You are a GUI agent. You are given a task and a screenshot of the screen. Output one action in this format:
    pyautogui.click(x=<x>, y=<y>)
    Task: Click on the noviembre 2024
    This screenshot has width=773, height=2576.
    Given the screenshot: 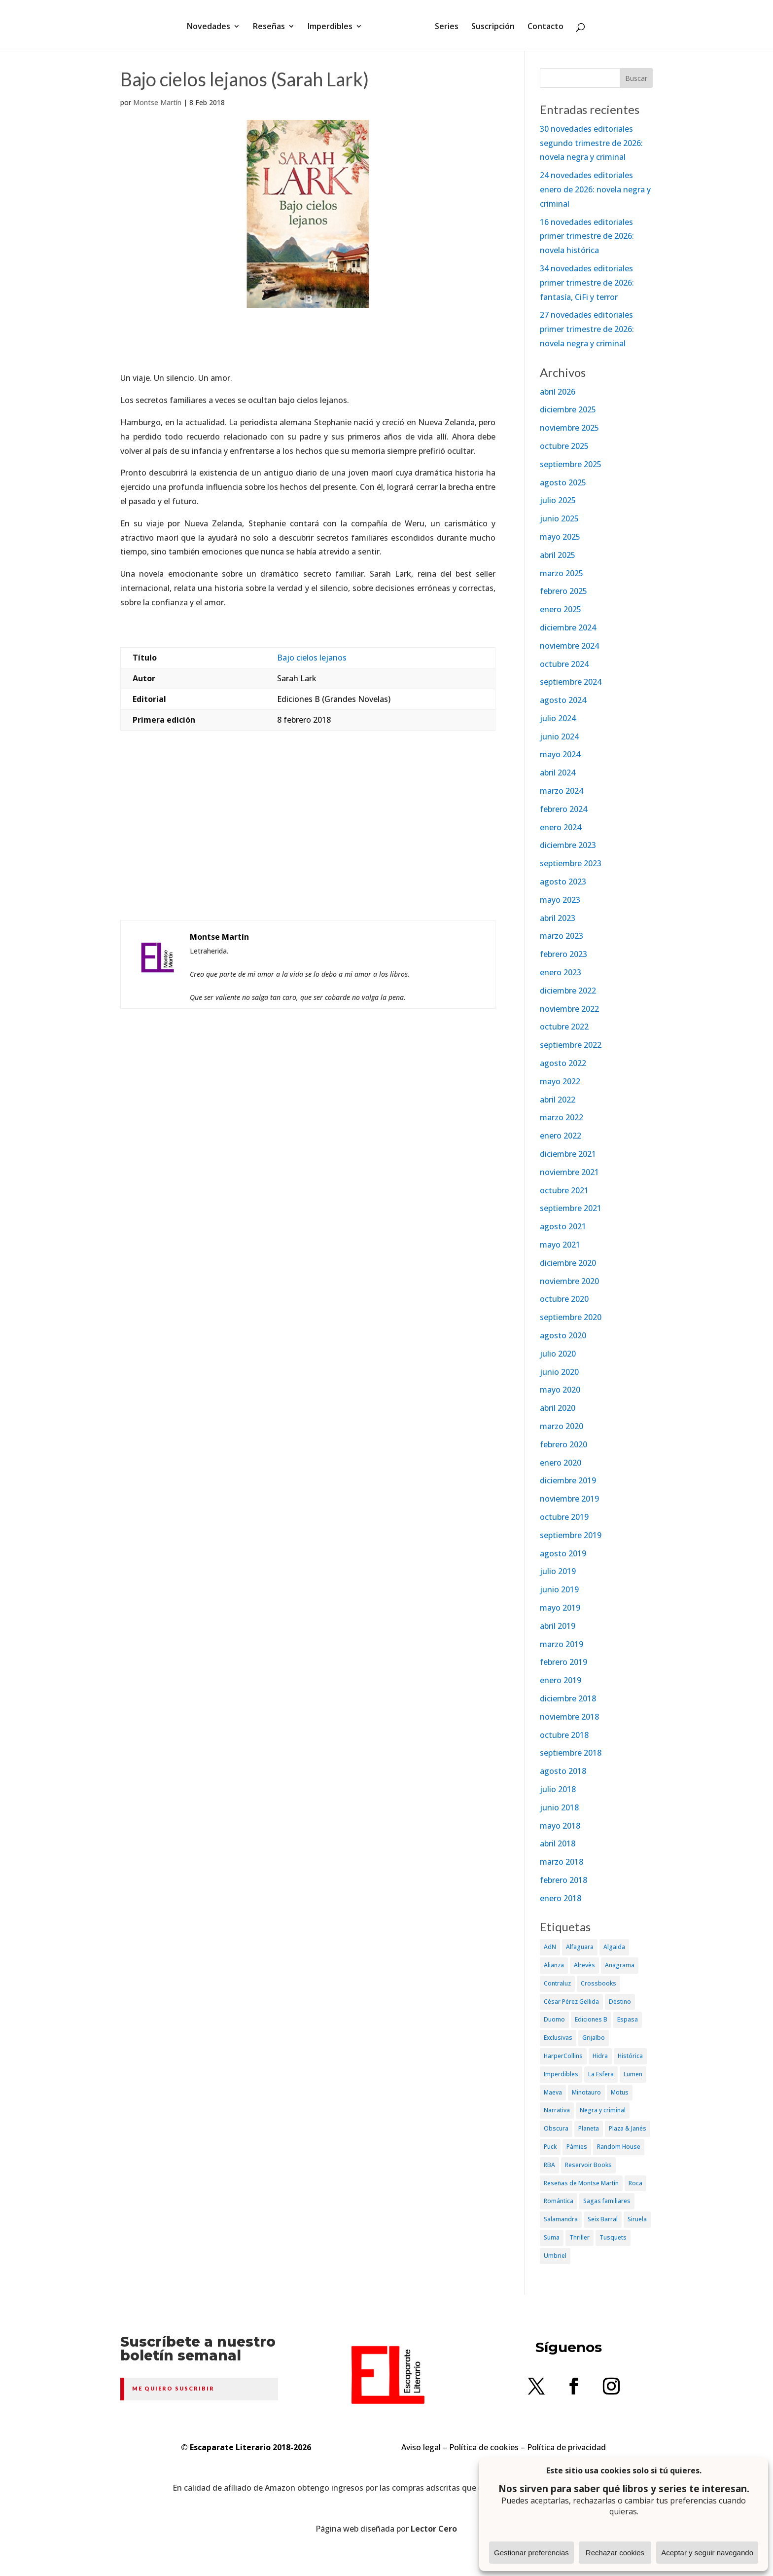 What is the action you would take?
    pyautogui.click(x=569, y=645)
    